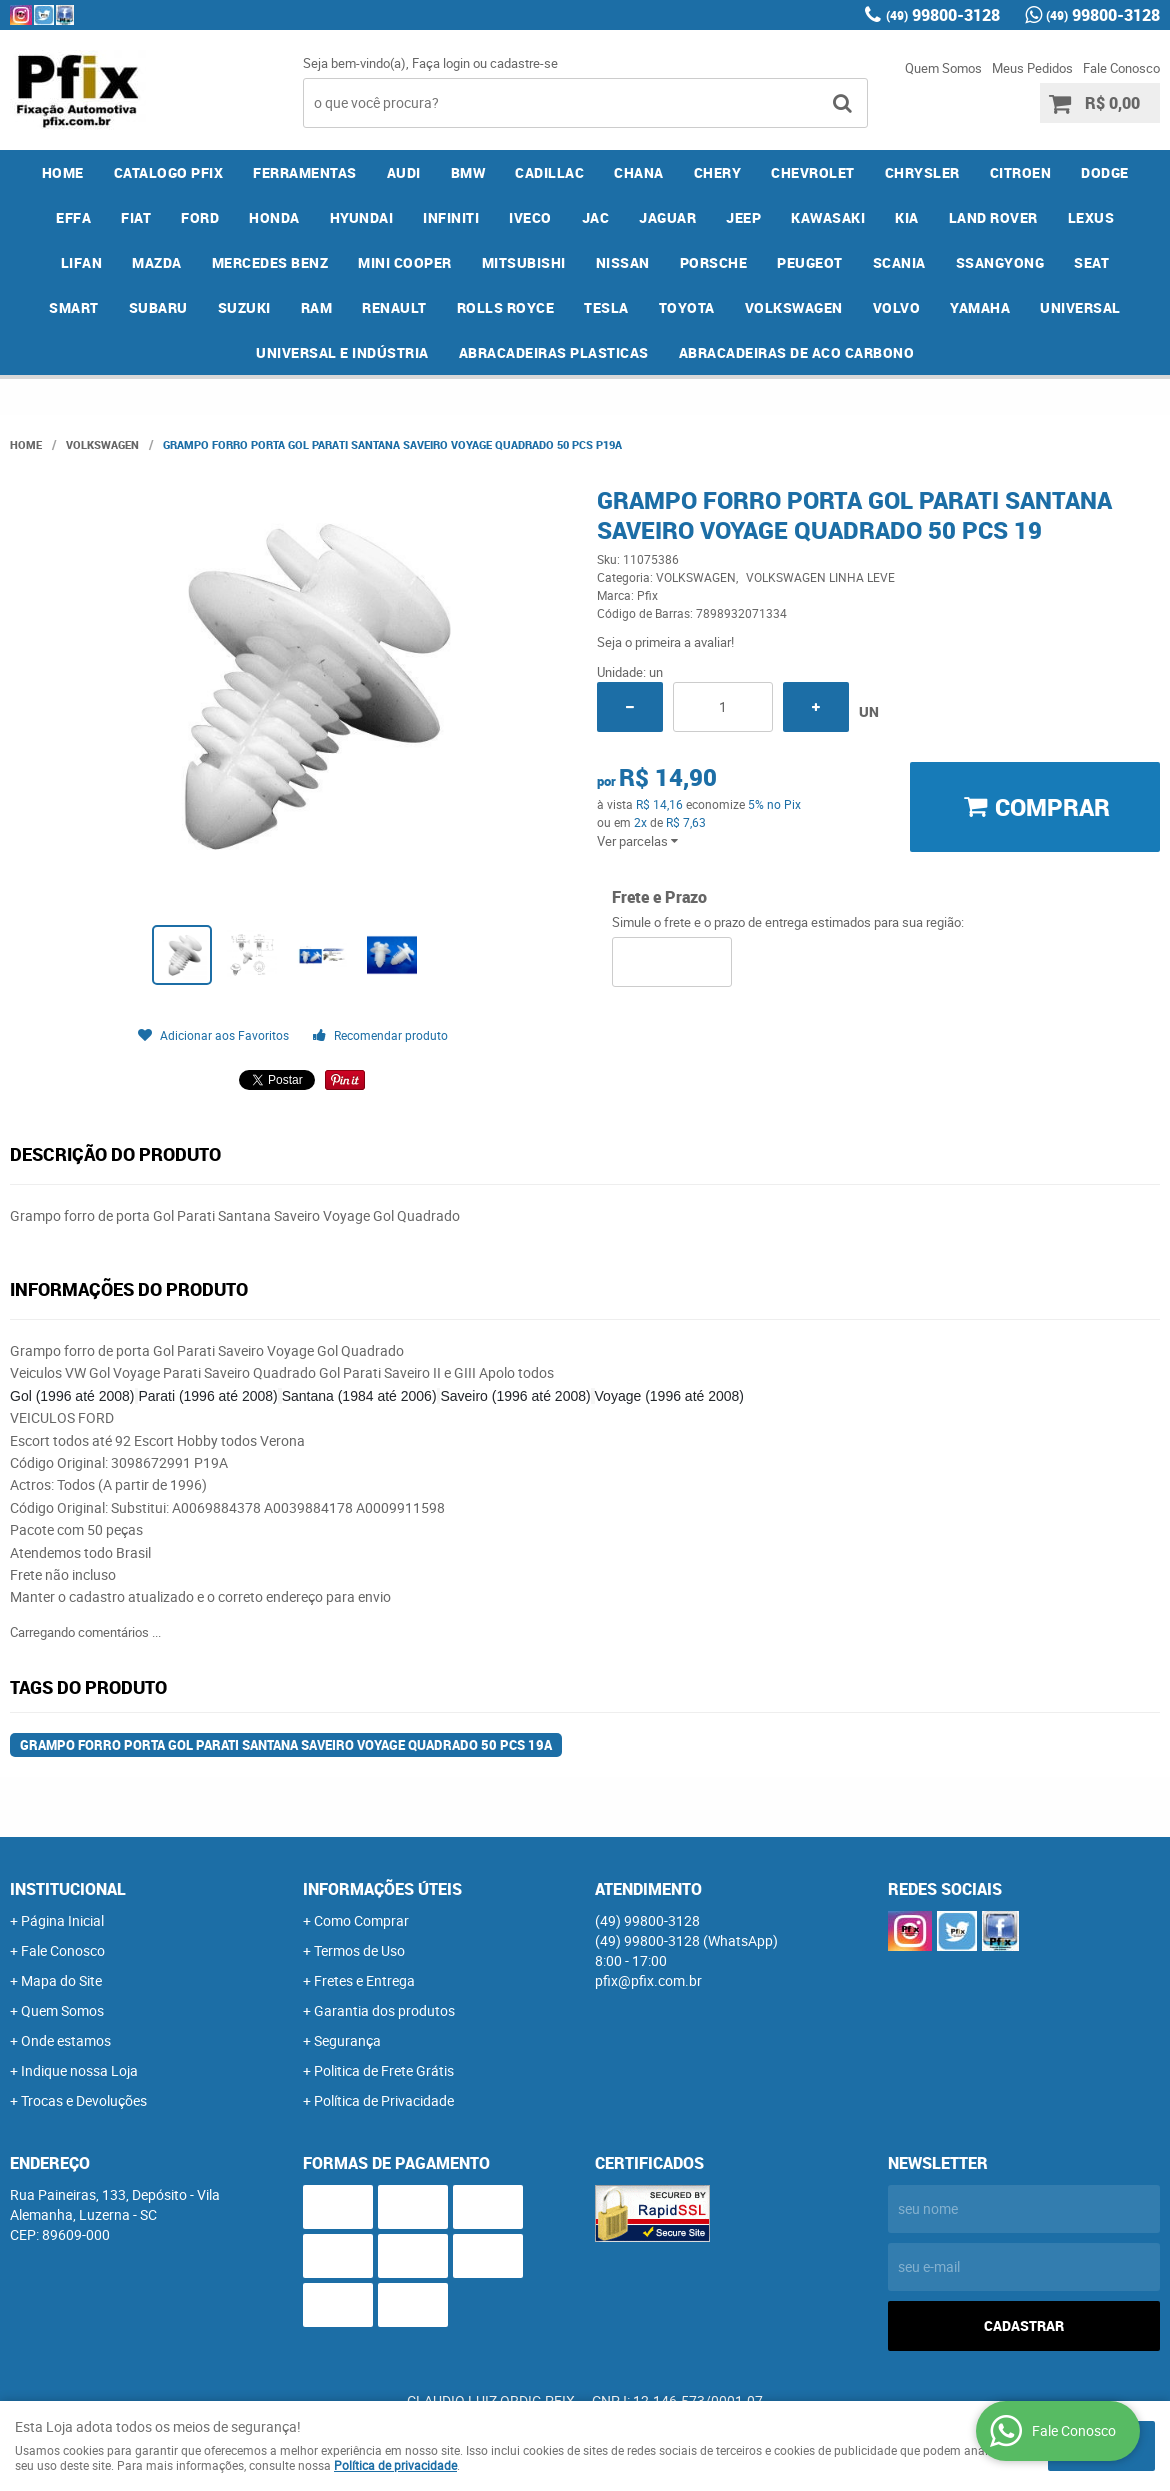  Describe the element at coordinates (639, 172) in the screenshot. I see `CHANA` at that location.